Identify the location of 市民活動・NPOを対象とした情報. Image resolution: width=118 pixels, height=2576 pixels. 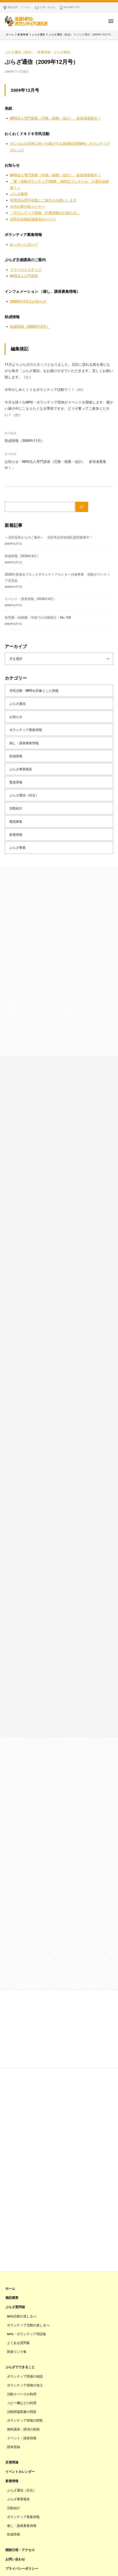
(34, 691).